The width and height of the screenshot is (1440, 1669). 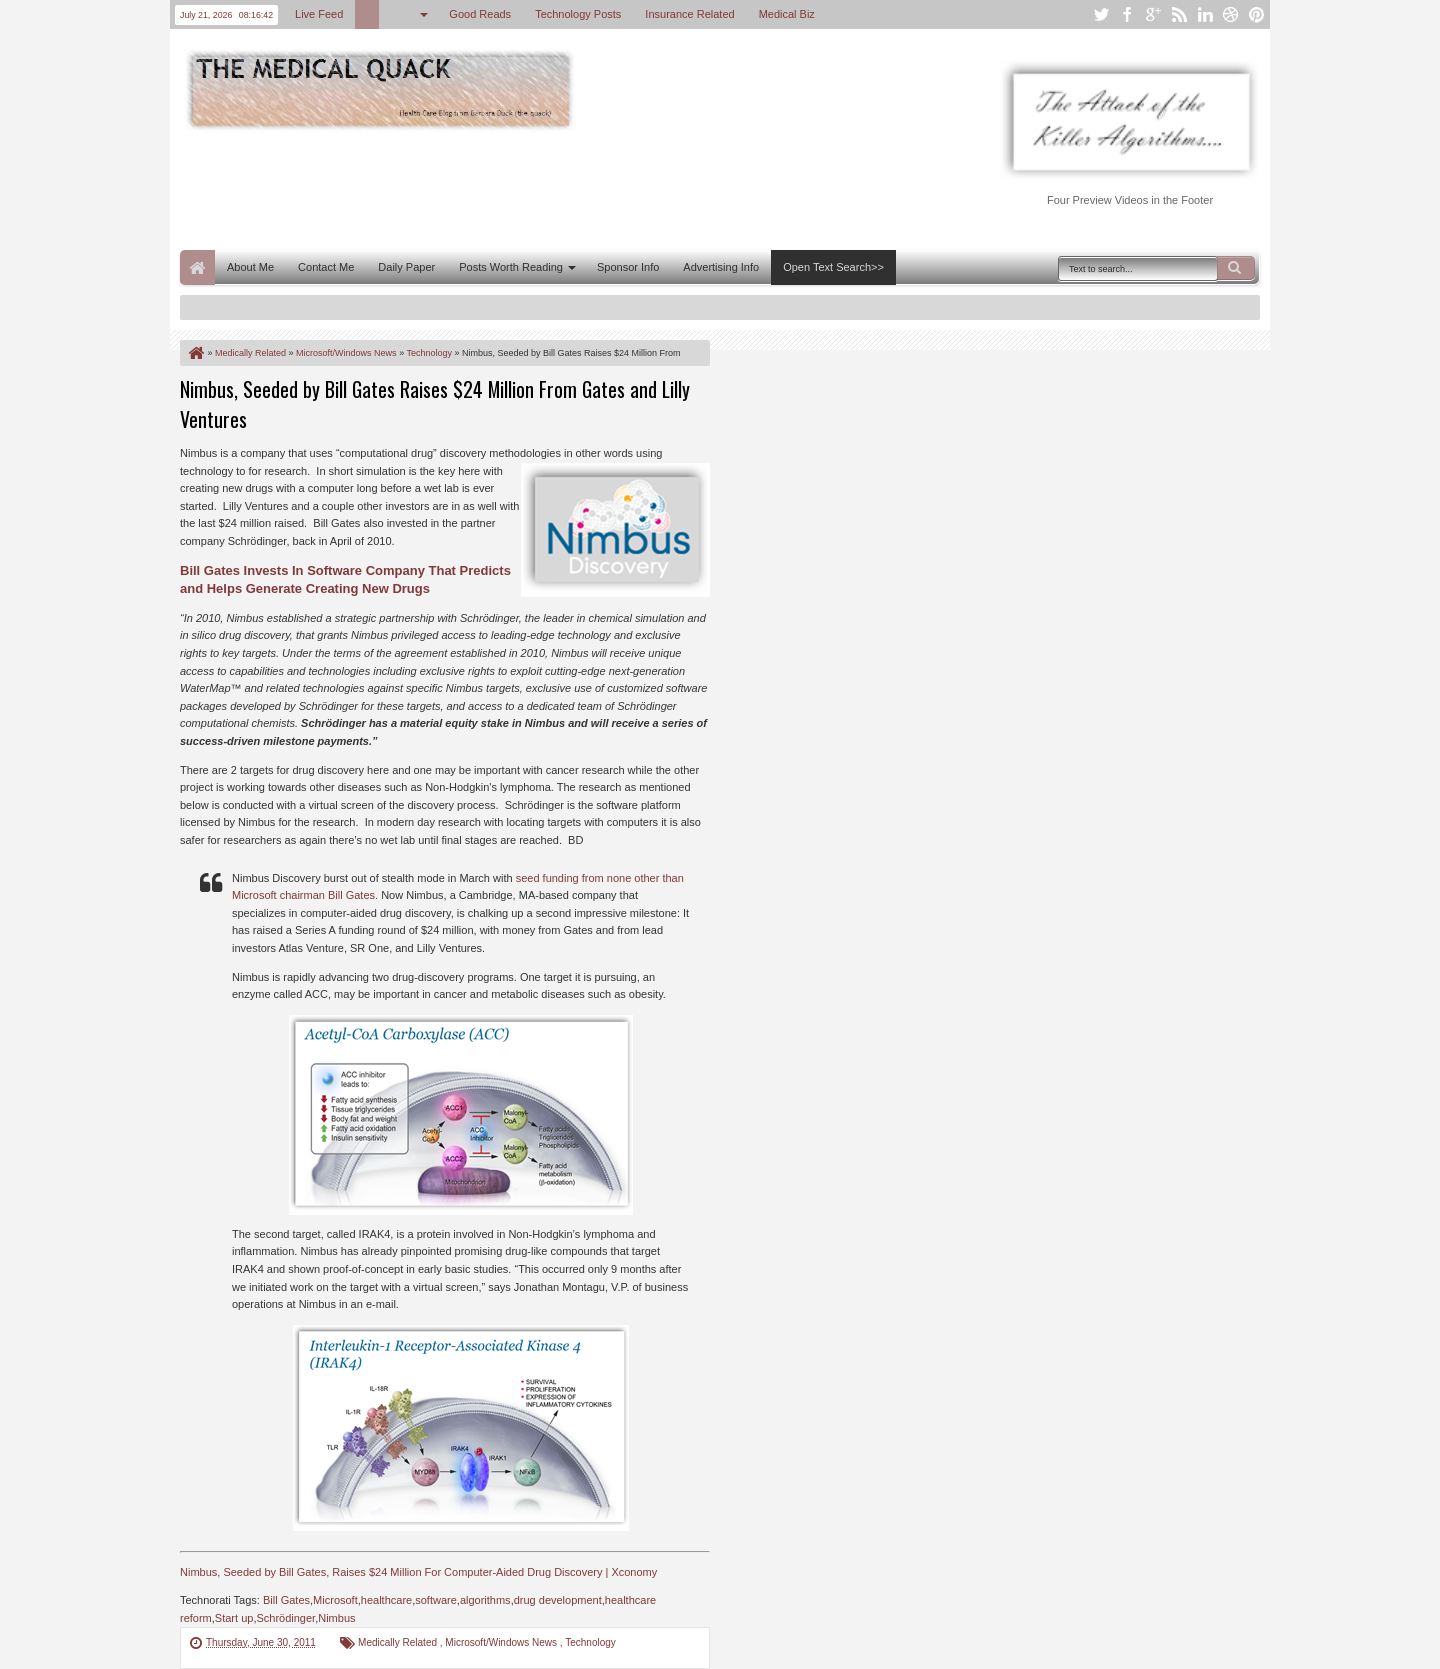 I want to click on Schrödinger, so click(x=285, y=1618).